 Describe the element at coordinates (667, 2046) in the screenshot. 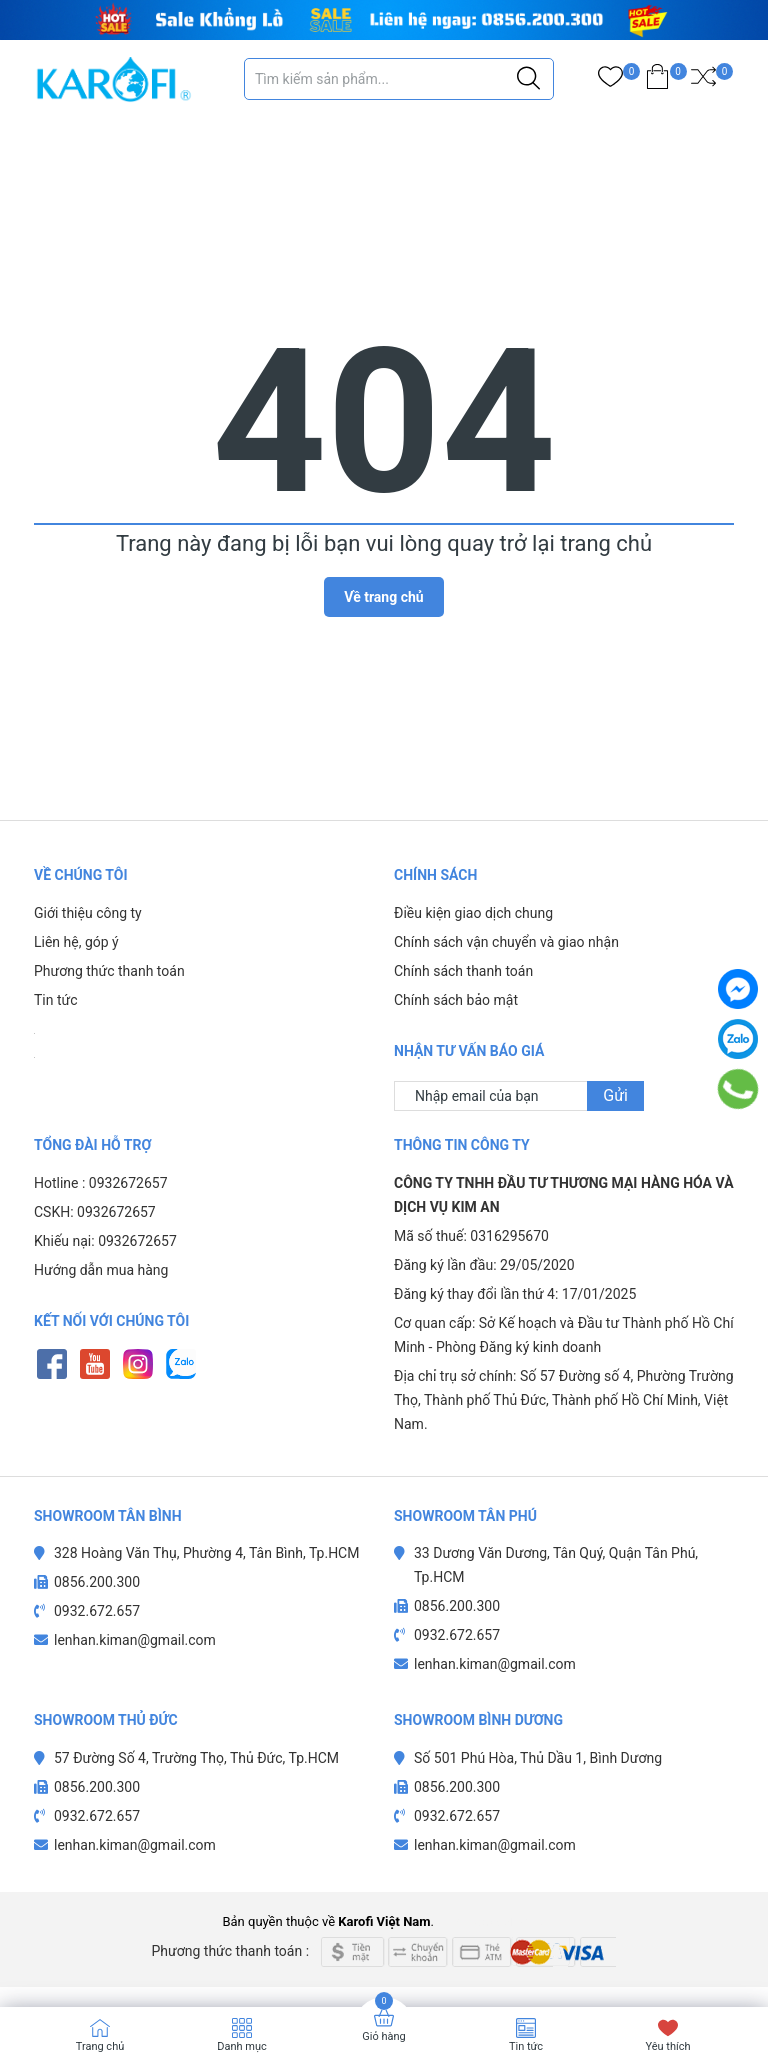

I see `Yêu thích` at that location.